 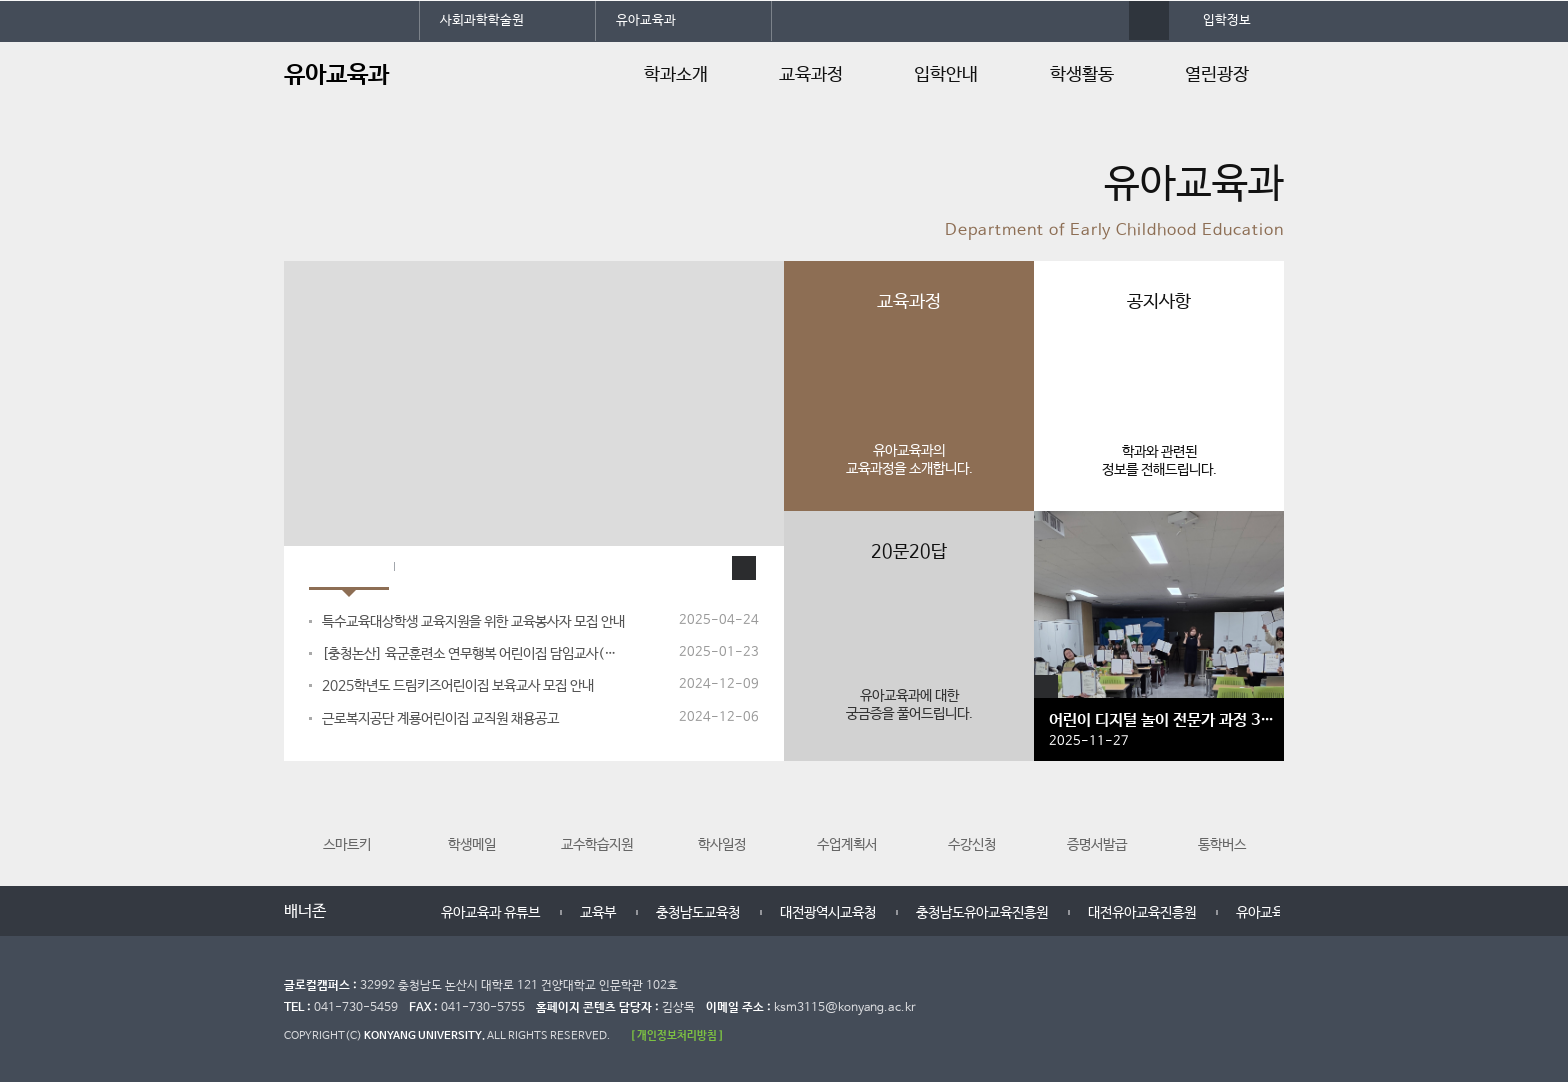 What do you see at coordinates (349, 568) in the screenshot?
I see `공지사항` at bounding box center [349, 568].